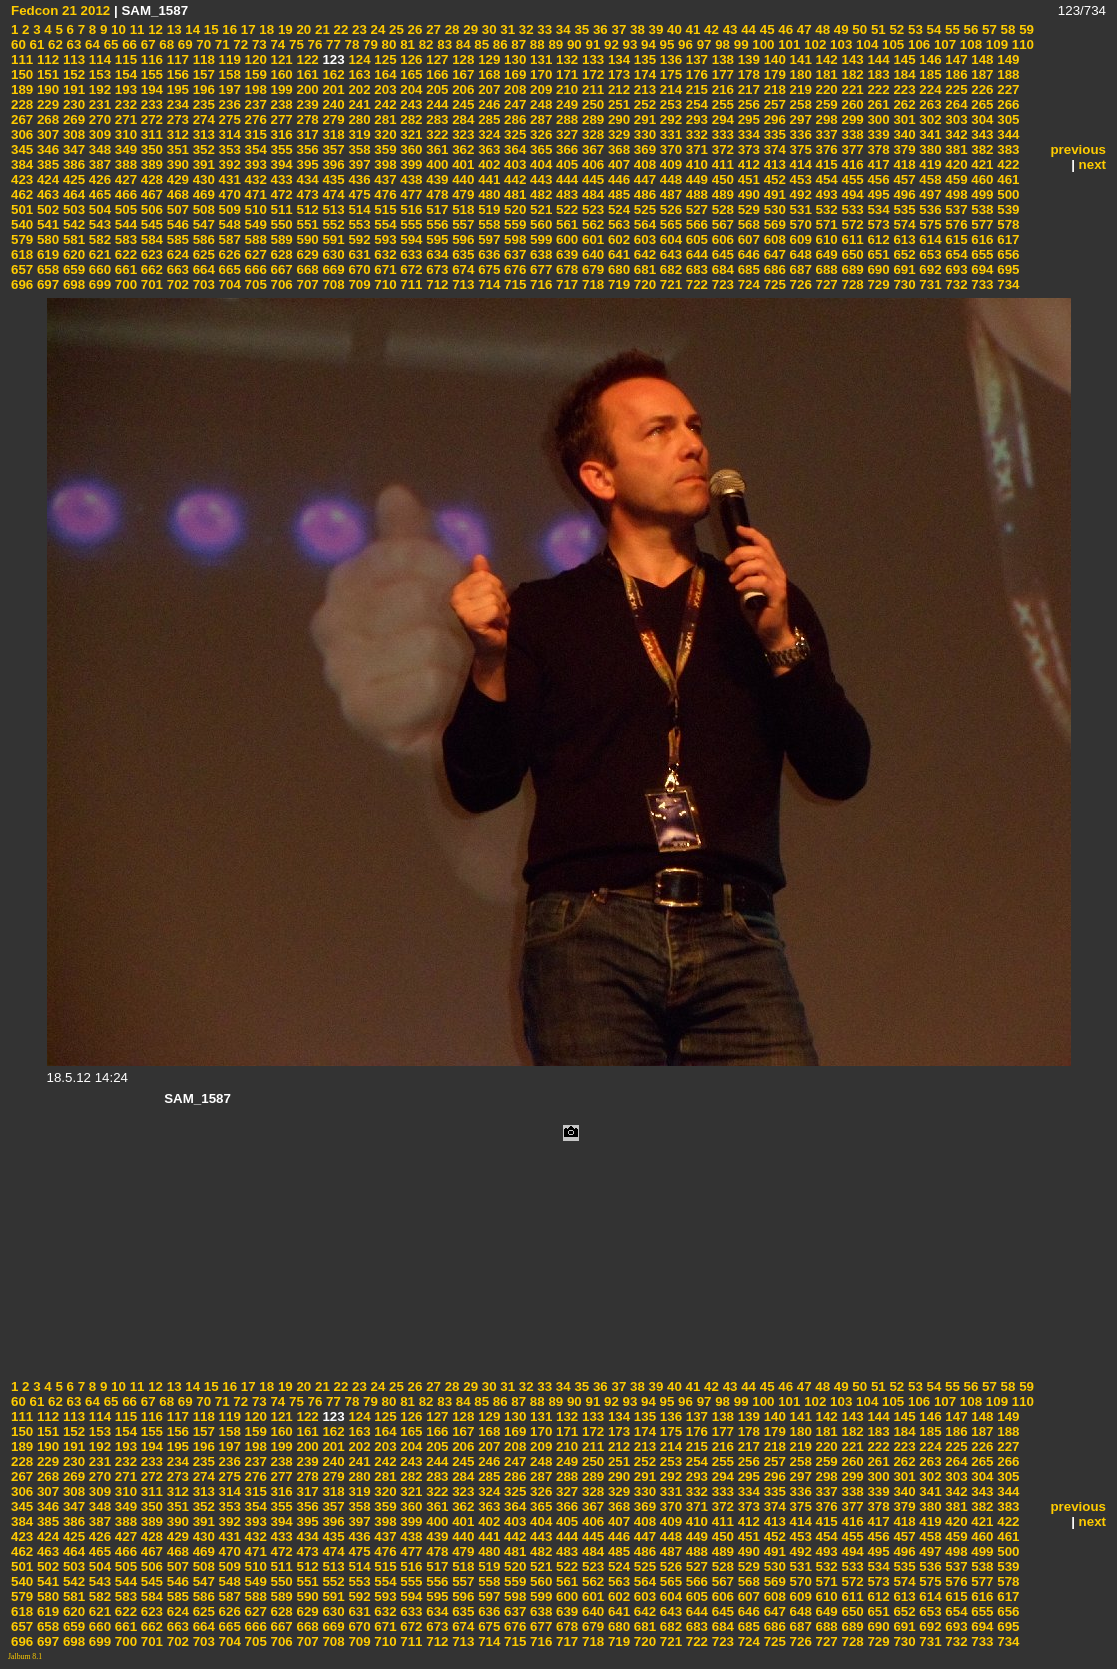  Describe the element at coordinates (565, 164) in the screenshot. I see `405` at that location.